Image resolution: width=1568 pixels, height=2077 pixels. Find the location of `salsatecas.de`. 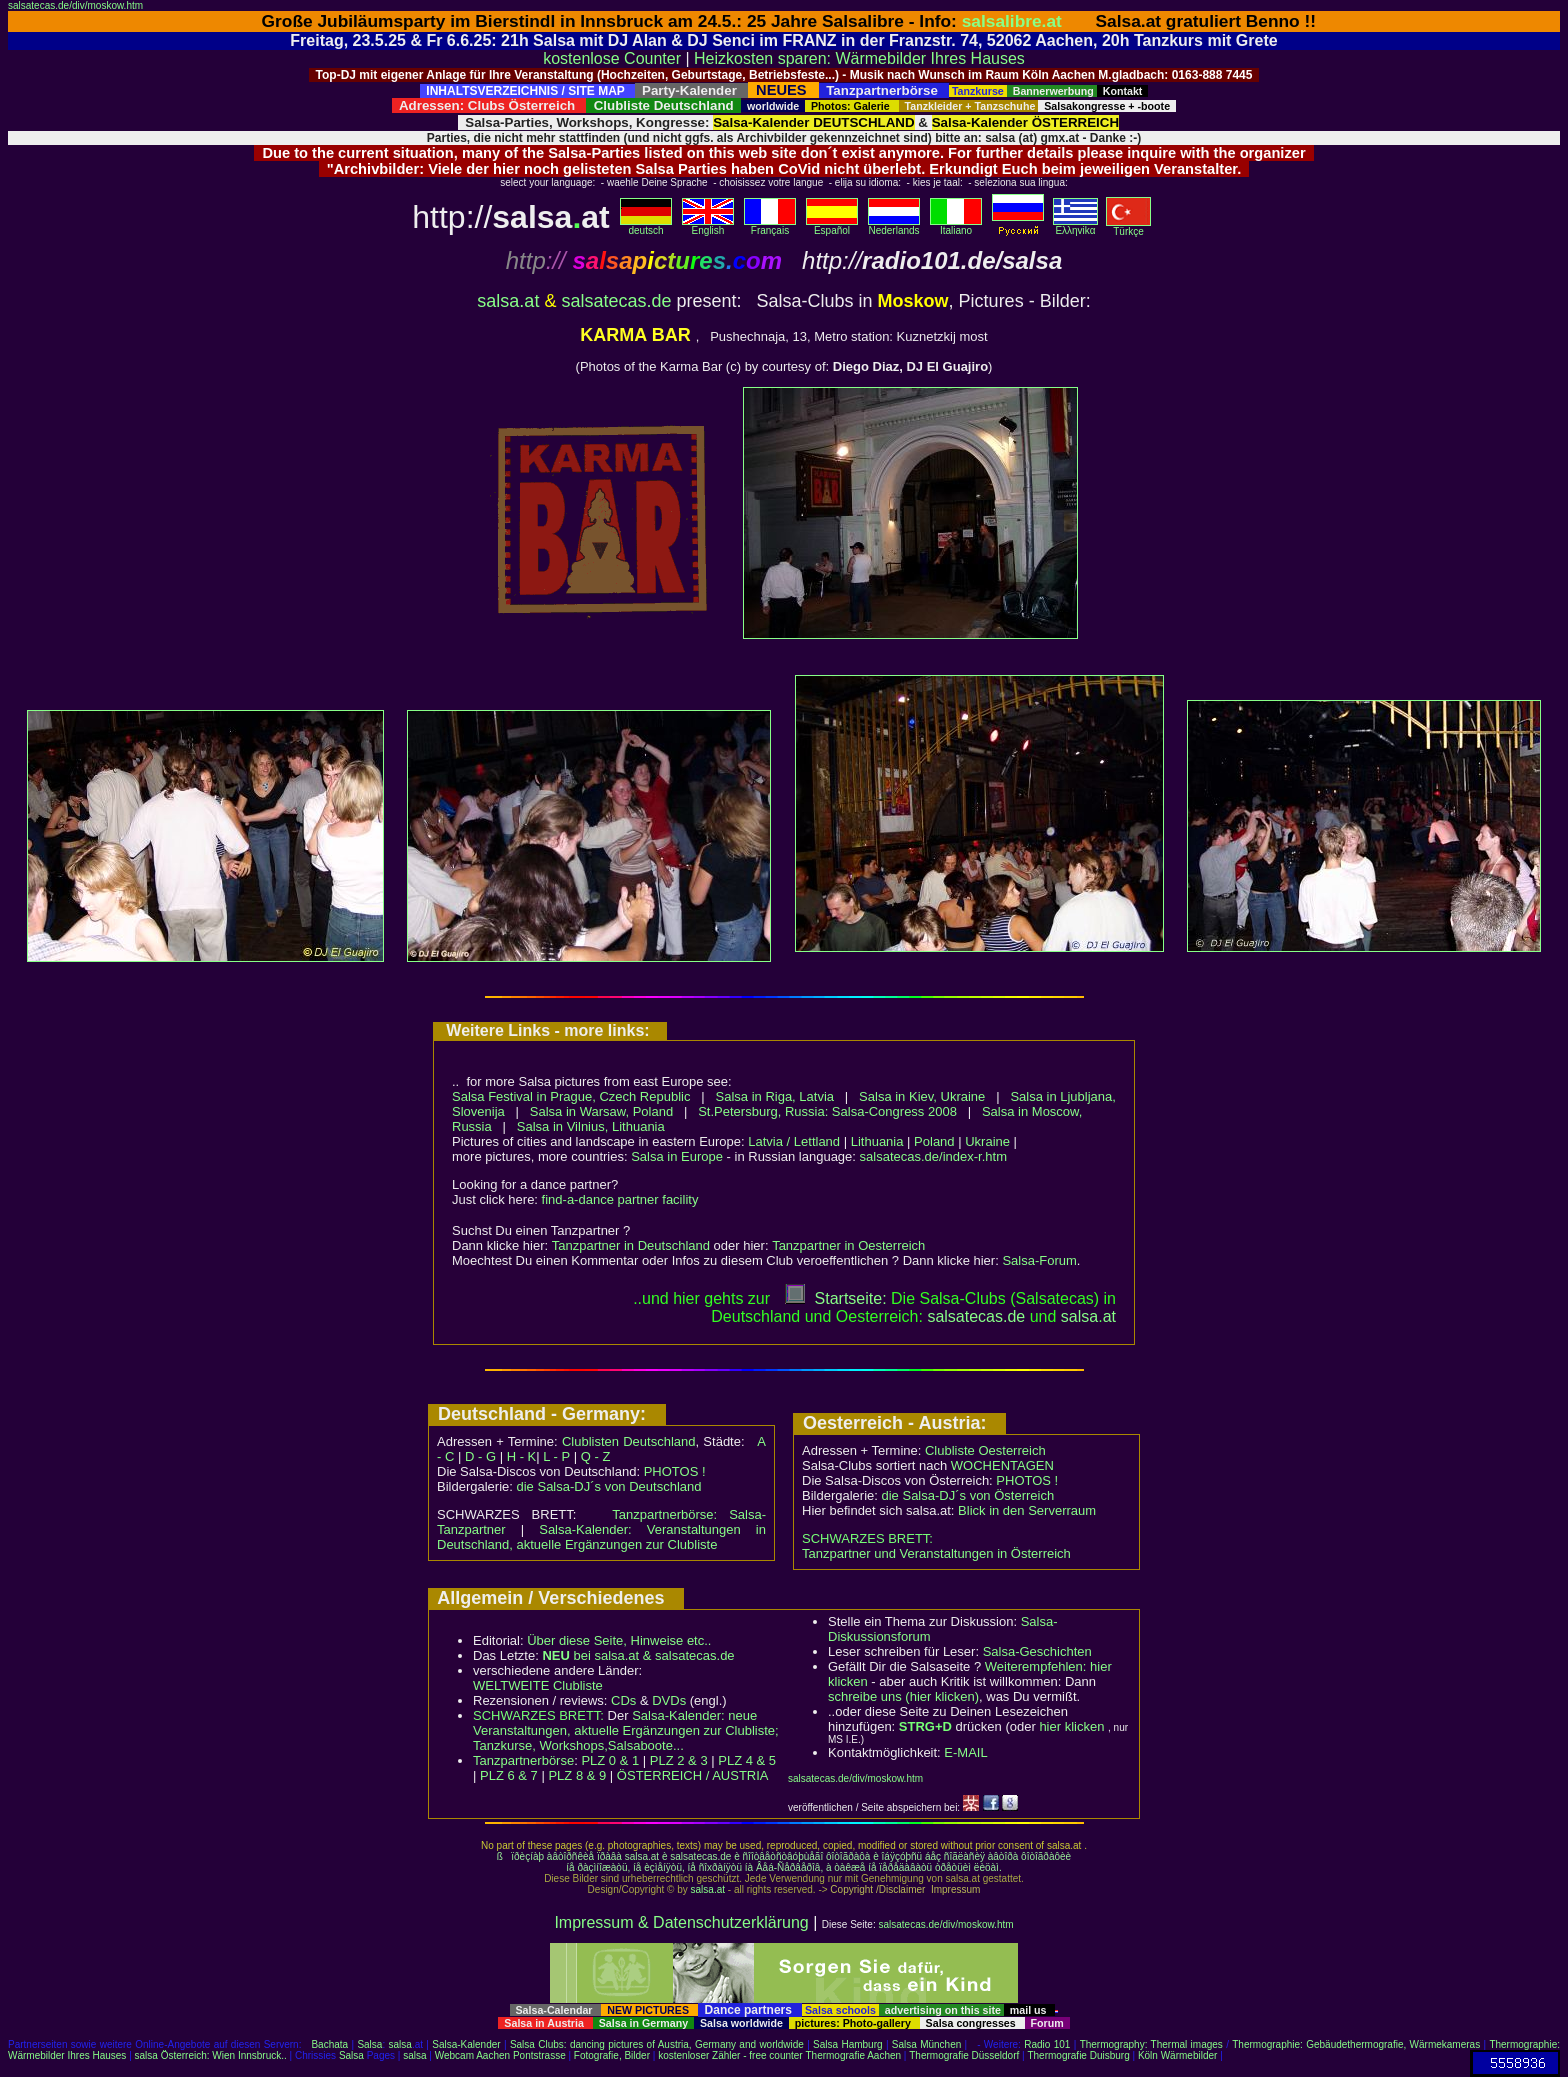

salsatecas.de is located at coordinates (616, 301).